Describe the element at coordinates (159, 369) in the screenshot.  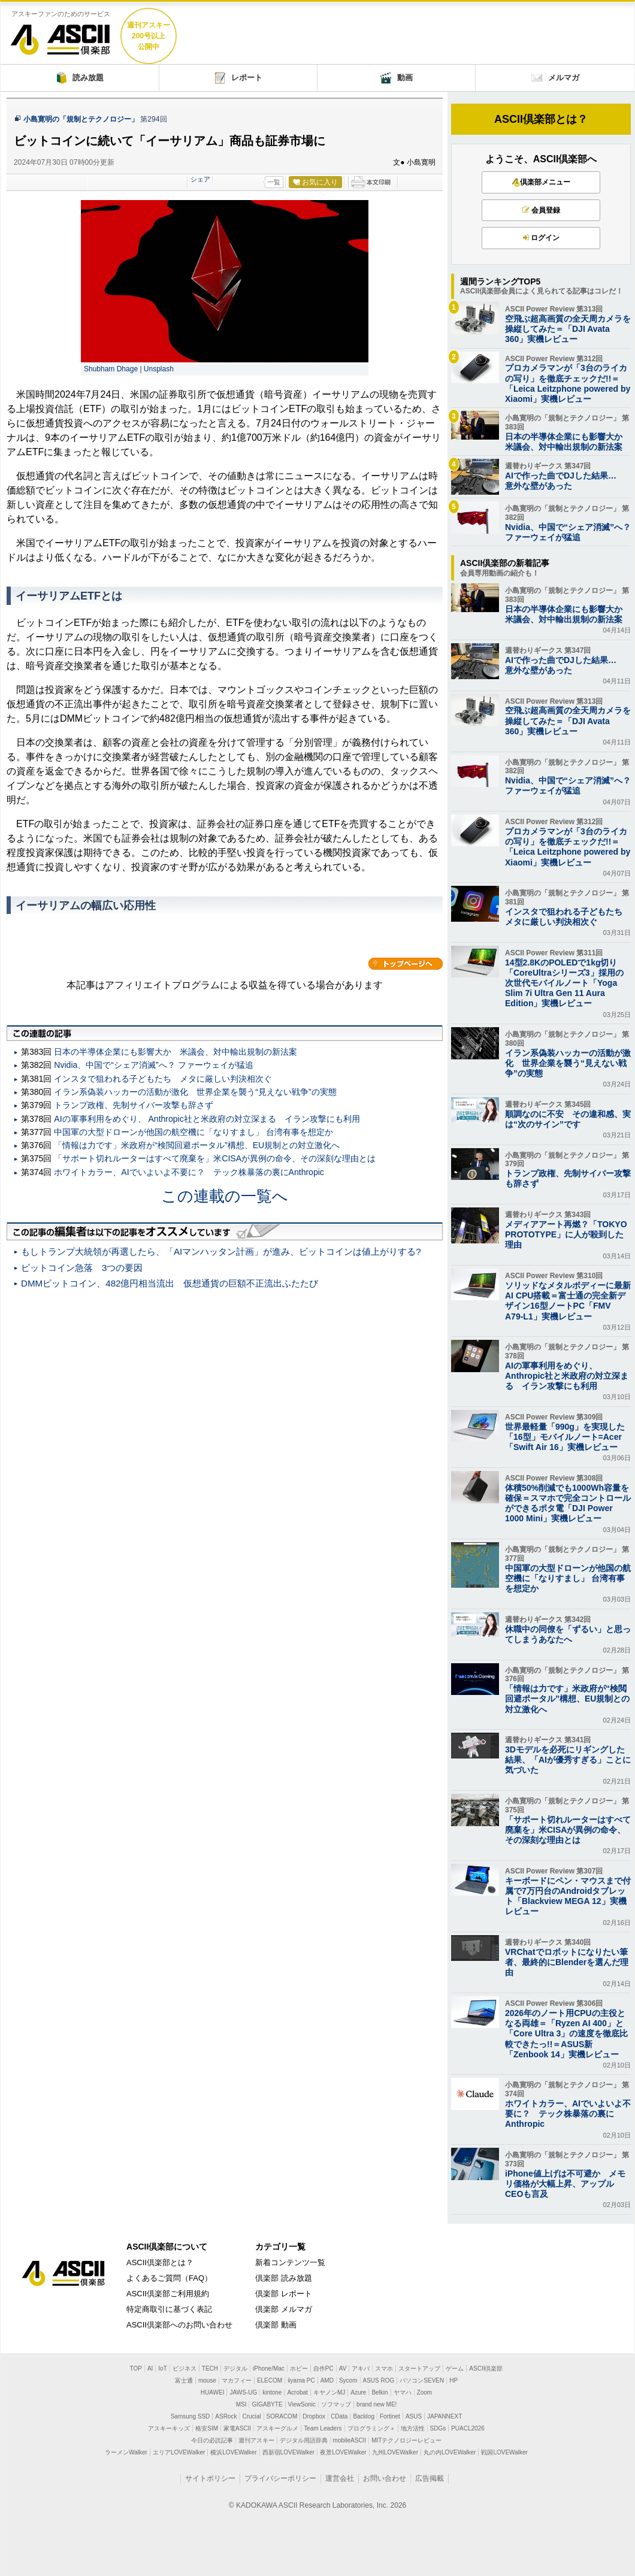
I see `Unsplash` at that location.